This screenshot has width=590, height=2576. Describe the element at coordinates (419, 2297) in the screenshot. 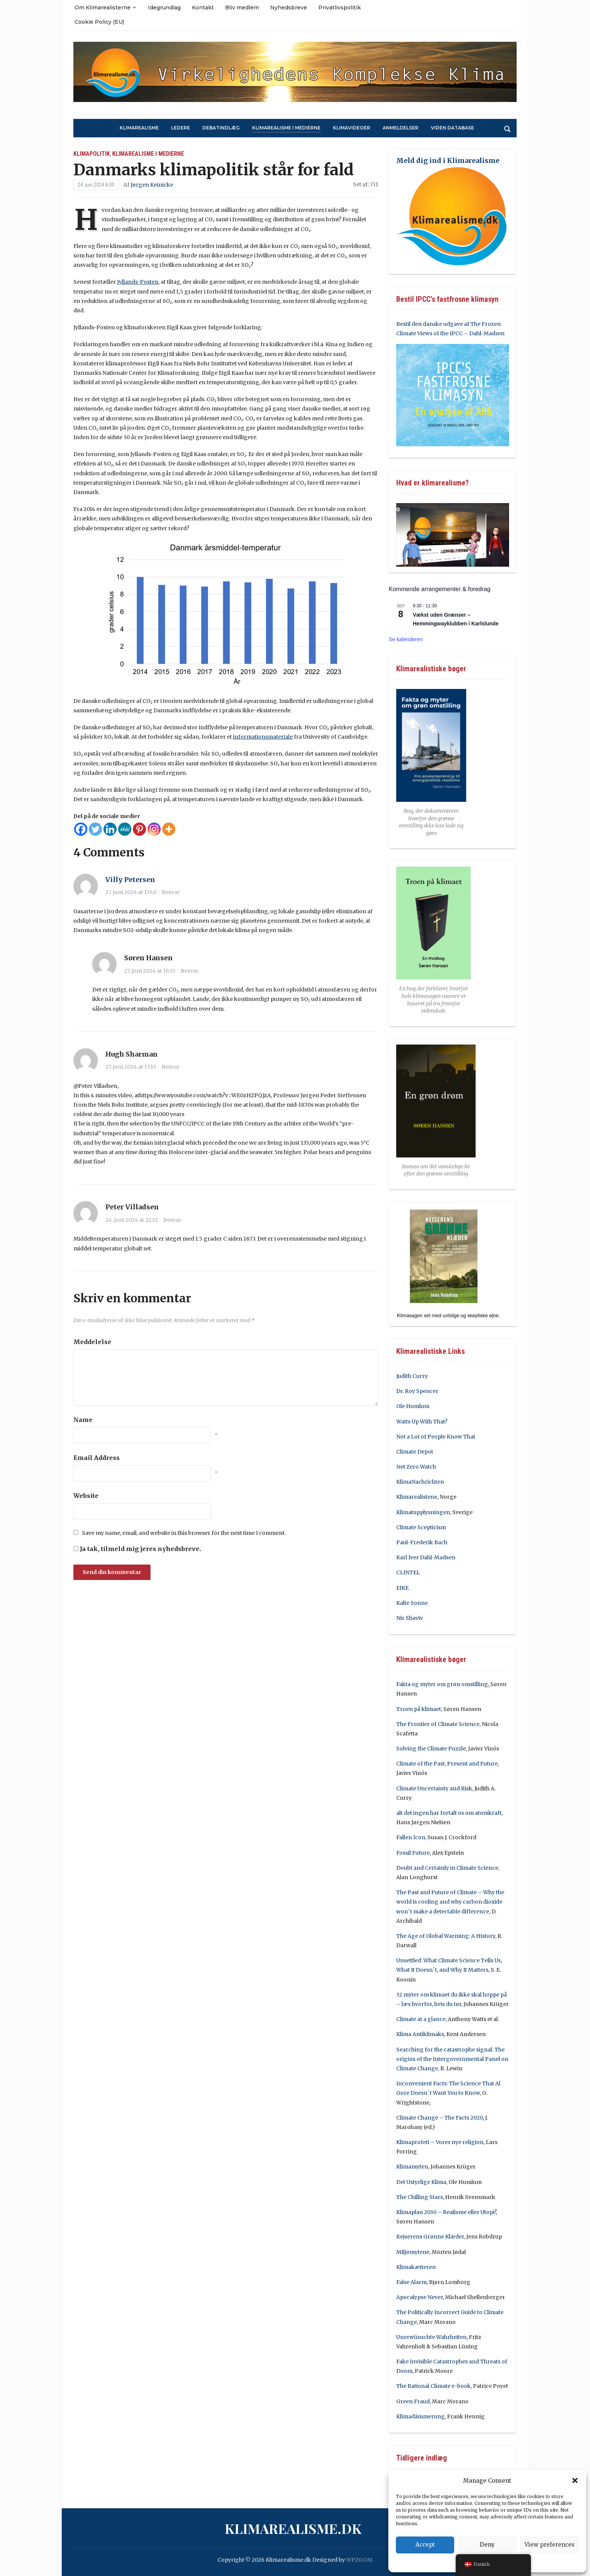

I see `Apocalypse Never` at that location.